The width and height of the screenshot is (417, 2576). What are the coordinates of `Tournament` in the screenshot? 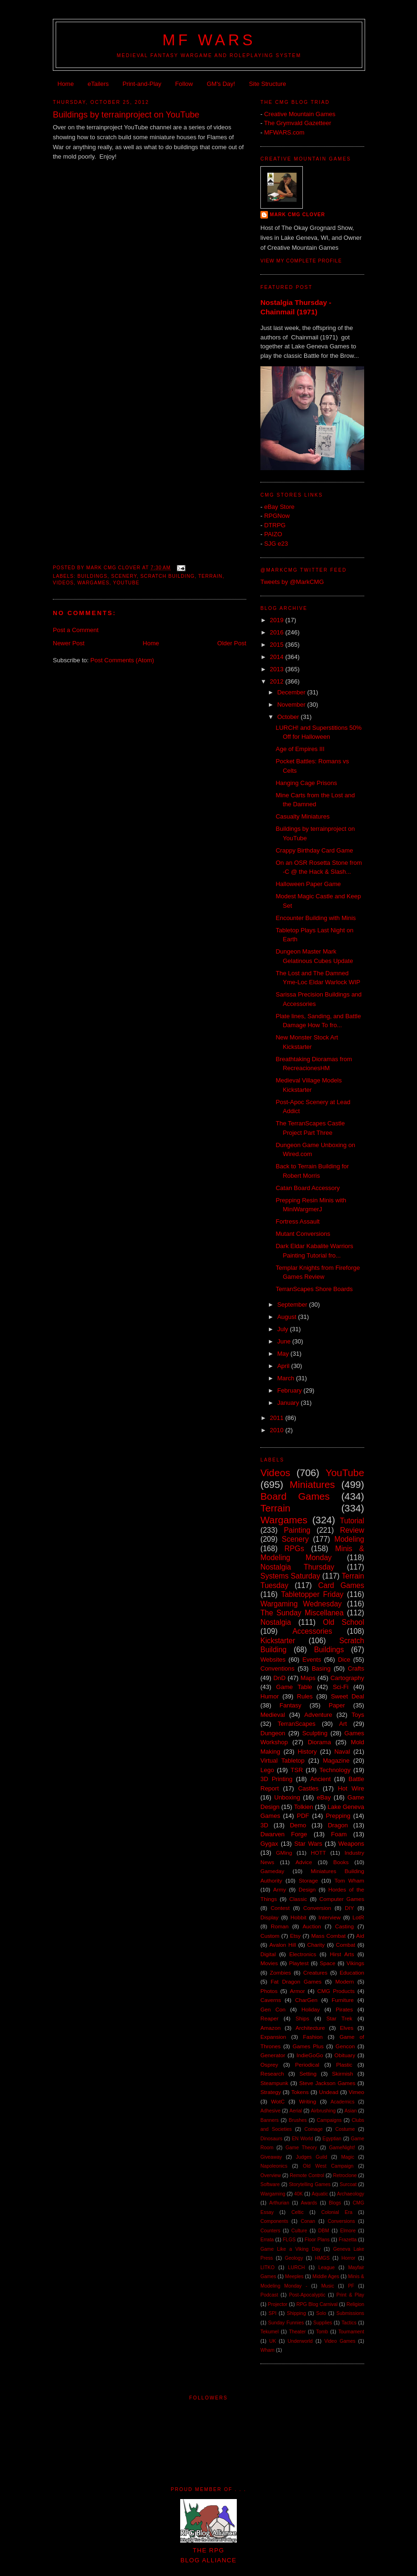 It's located at (351, 2331).